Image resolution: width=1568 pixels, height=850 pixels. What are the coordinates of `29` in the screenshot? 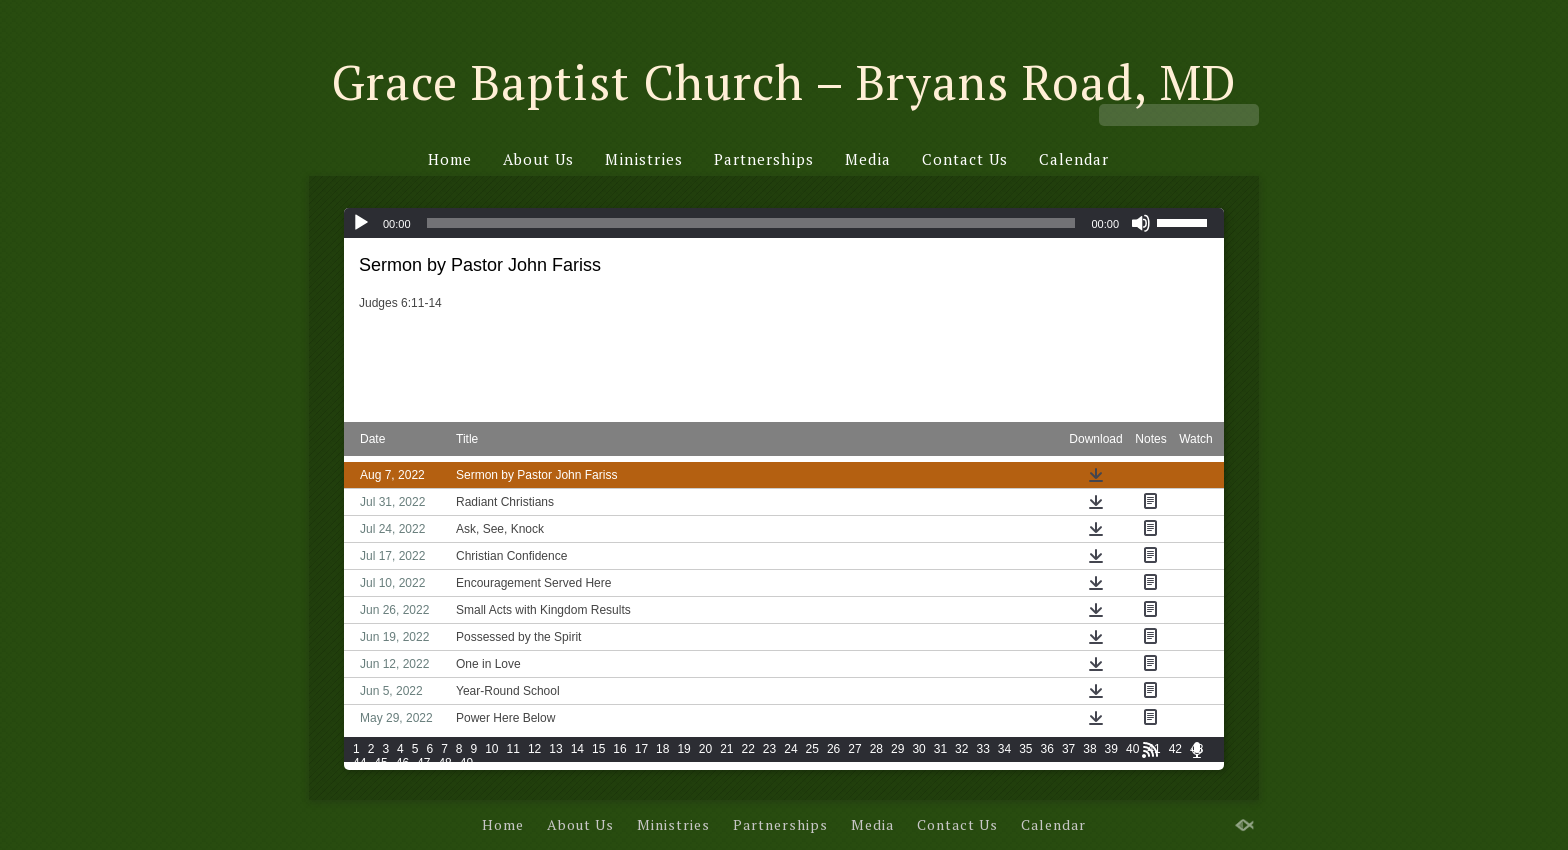 It's located at (897, 749).